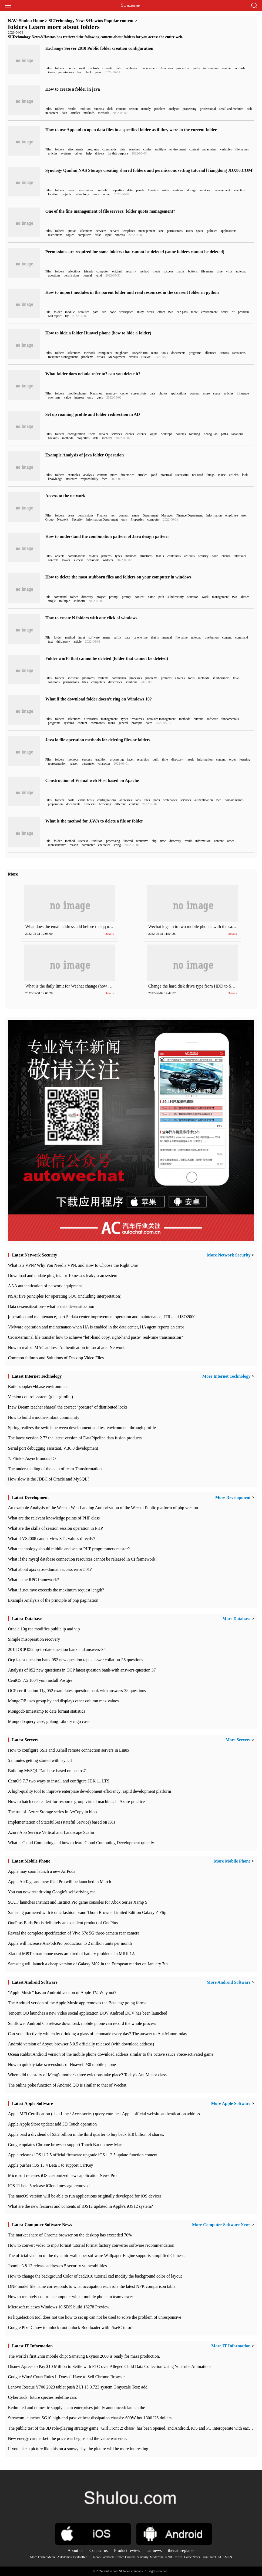  I want to click on processing, so click(189, 109).